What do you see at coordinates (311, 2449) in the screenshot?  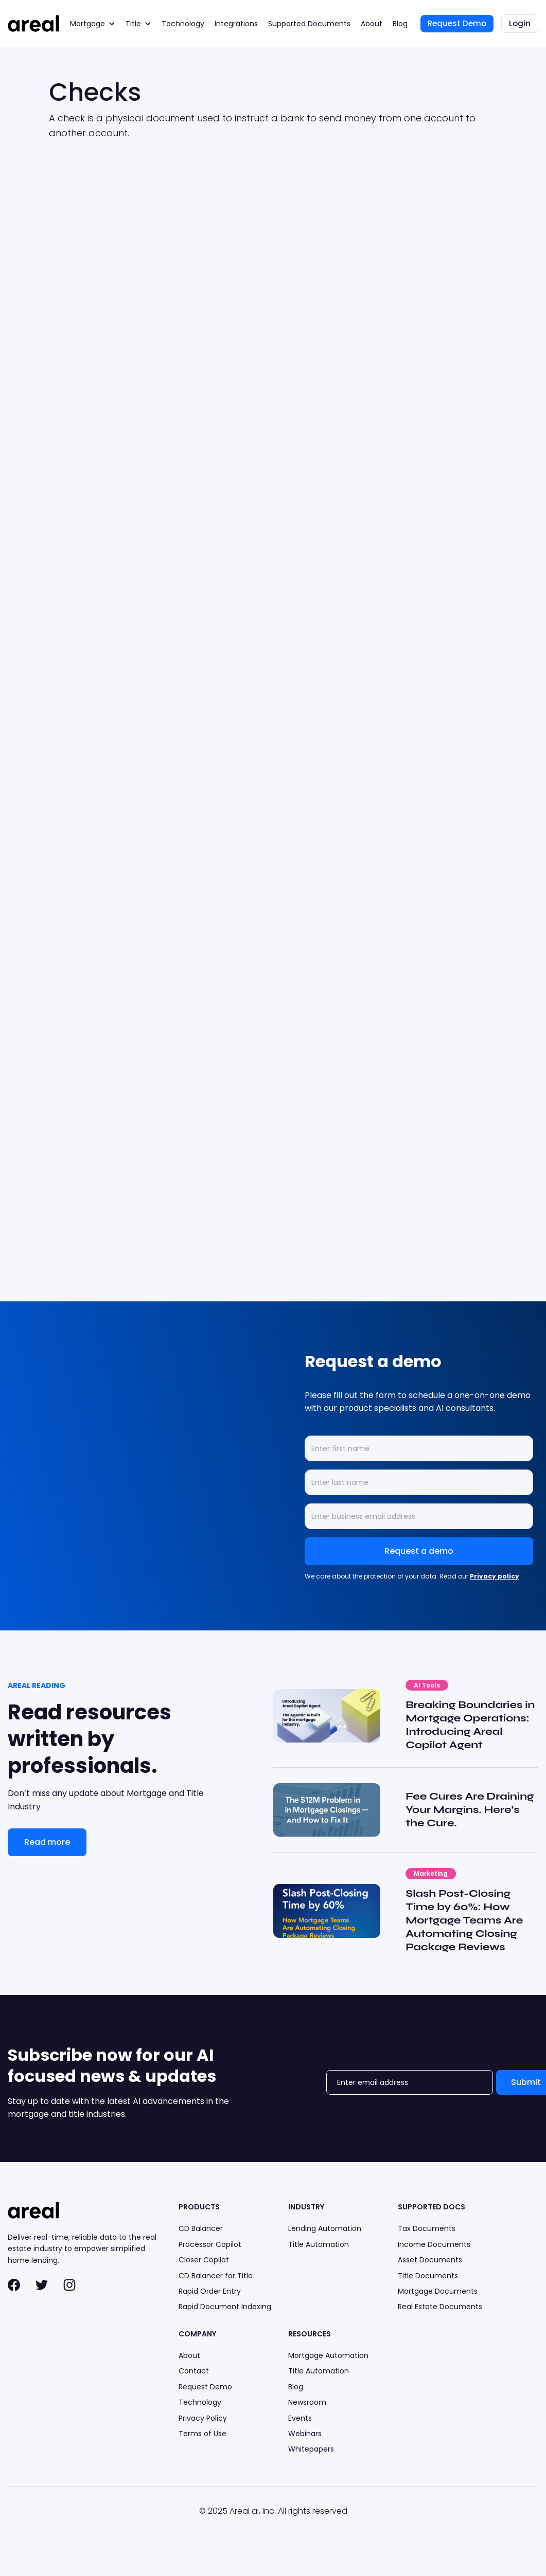 I see `Whitepapers` at bounding box center [311, 2449].